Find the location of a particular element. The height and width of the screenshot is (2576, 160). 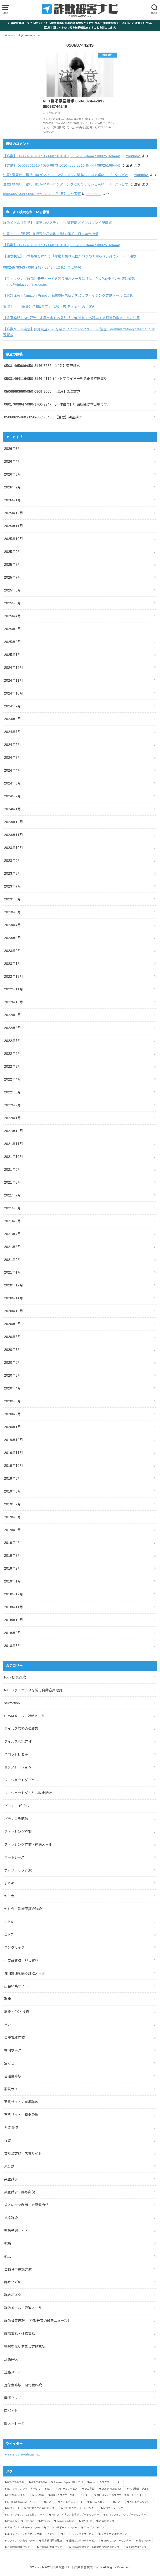

2023年2月 is located at coordinates (12, 951).